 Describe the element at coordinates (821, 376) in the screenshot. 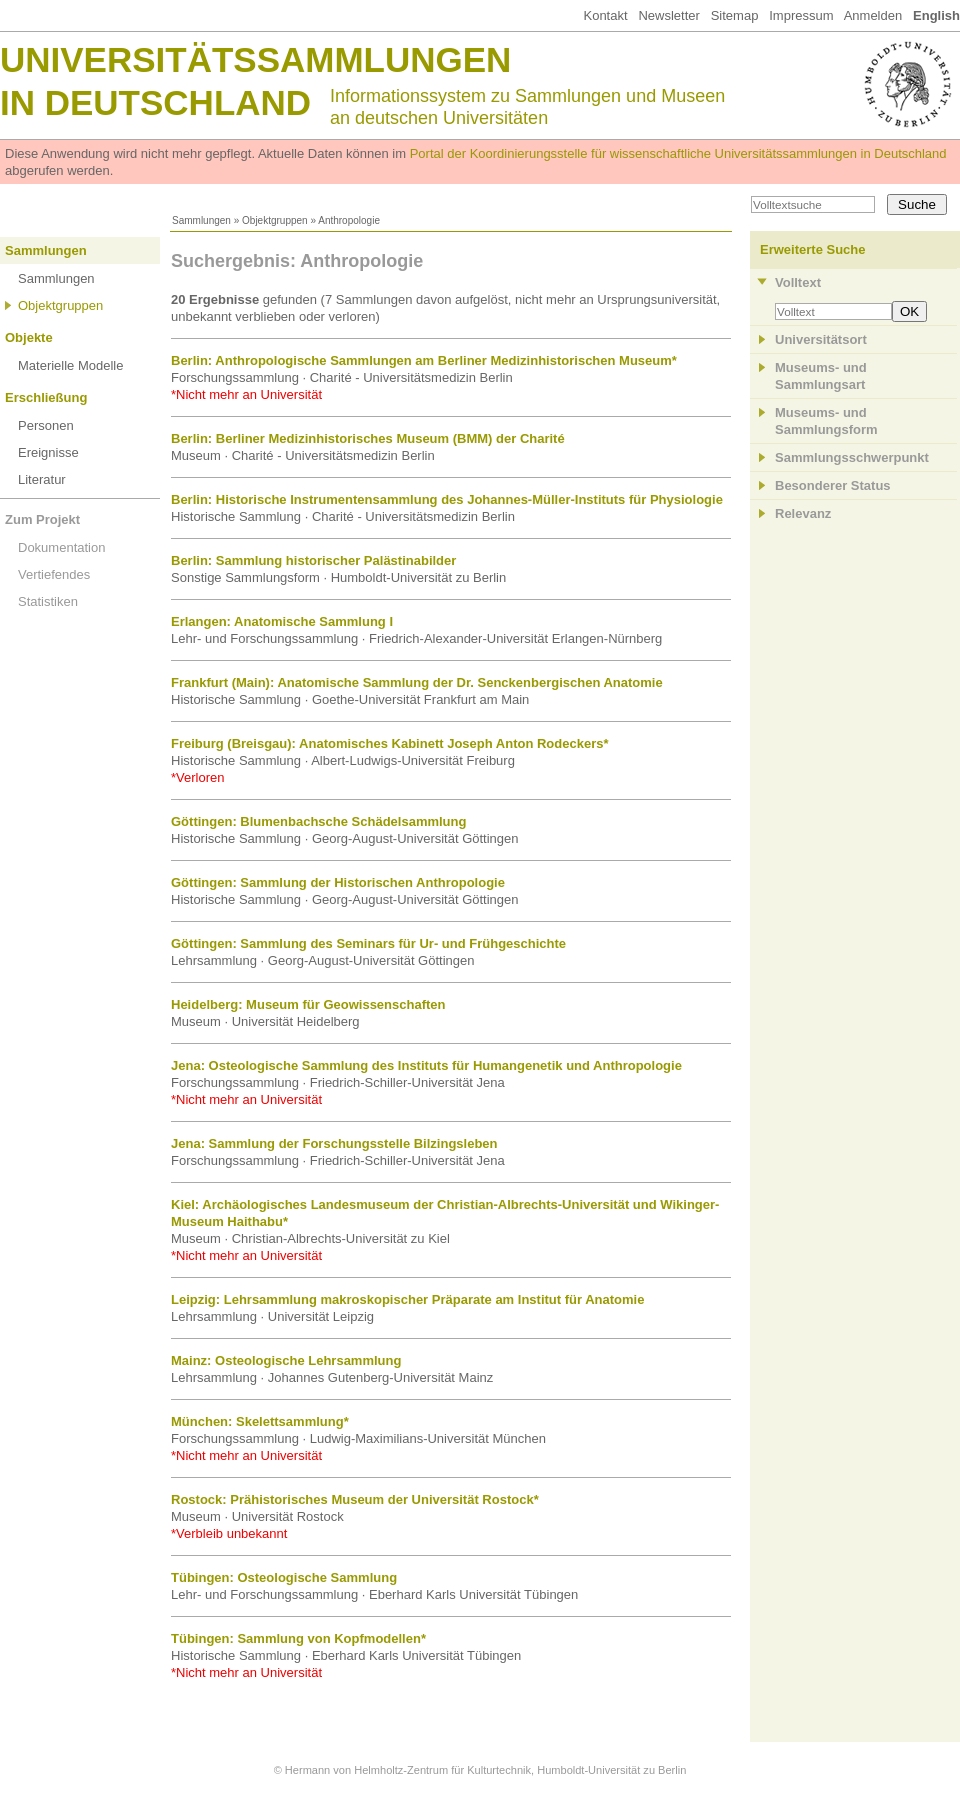

I see `Museums- und Sammlungsart` at that location.